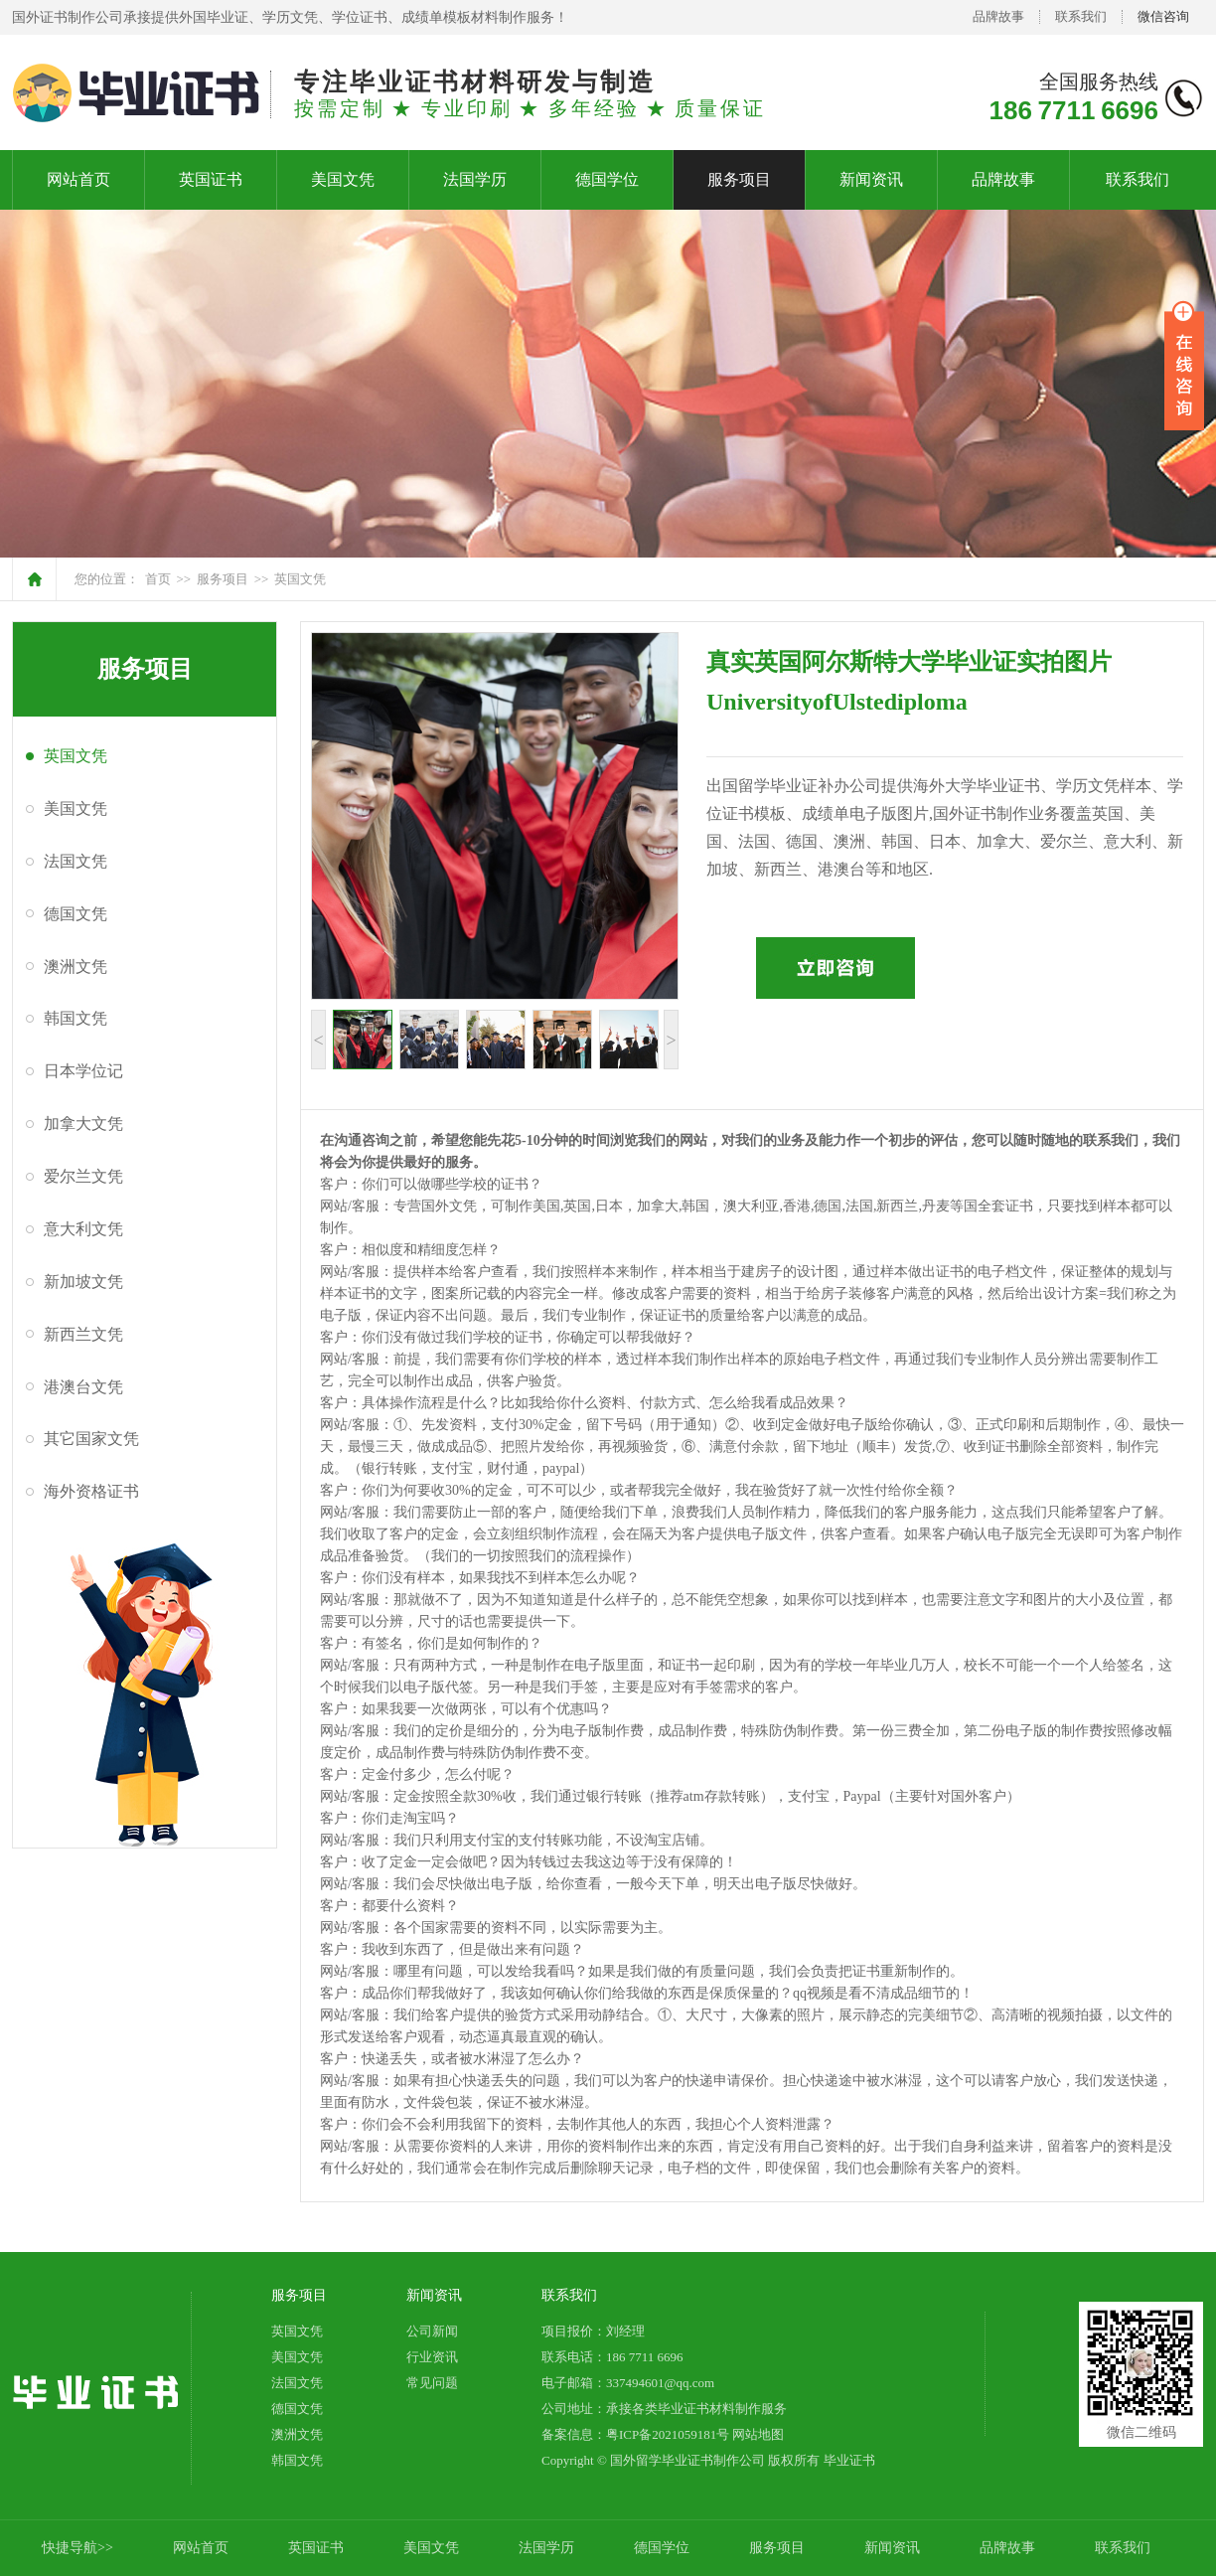 The image size is (1216, 2576). I want to click on 品牌故事, so click(998, 16).